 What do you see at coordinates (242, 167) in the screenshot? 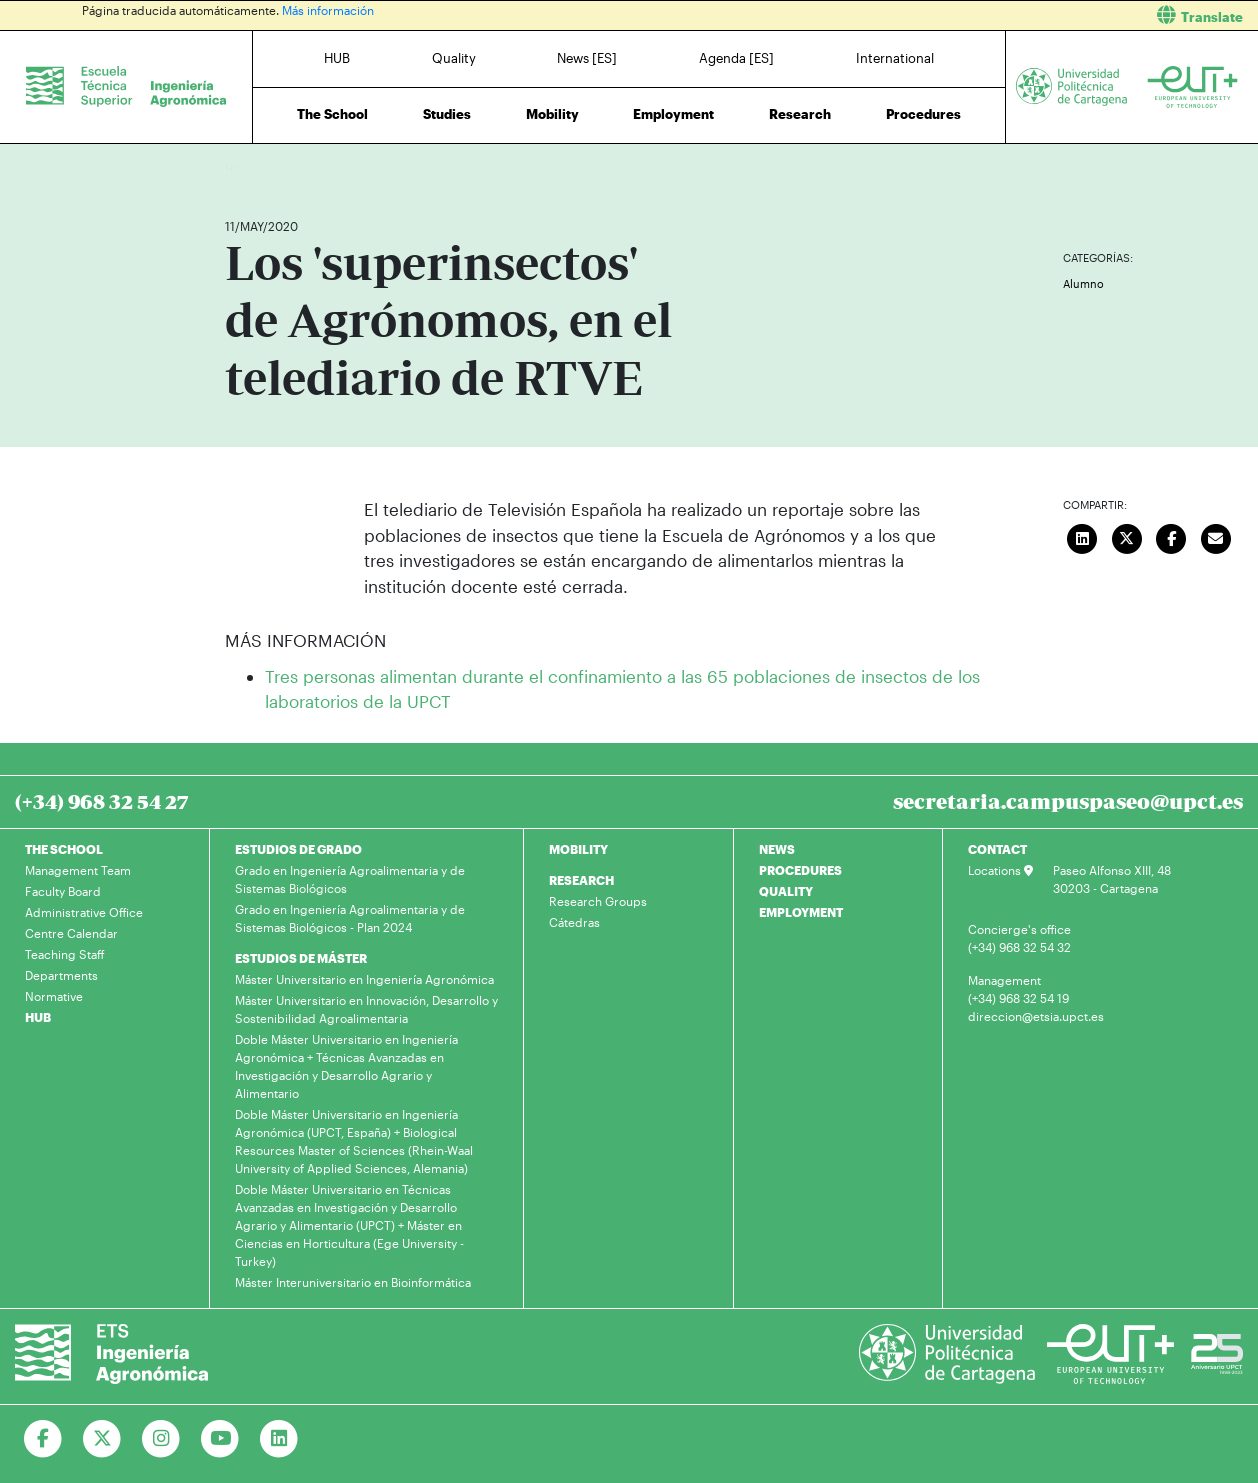
I see `Home` at bounding box center [242, 167].